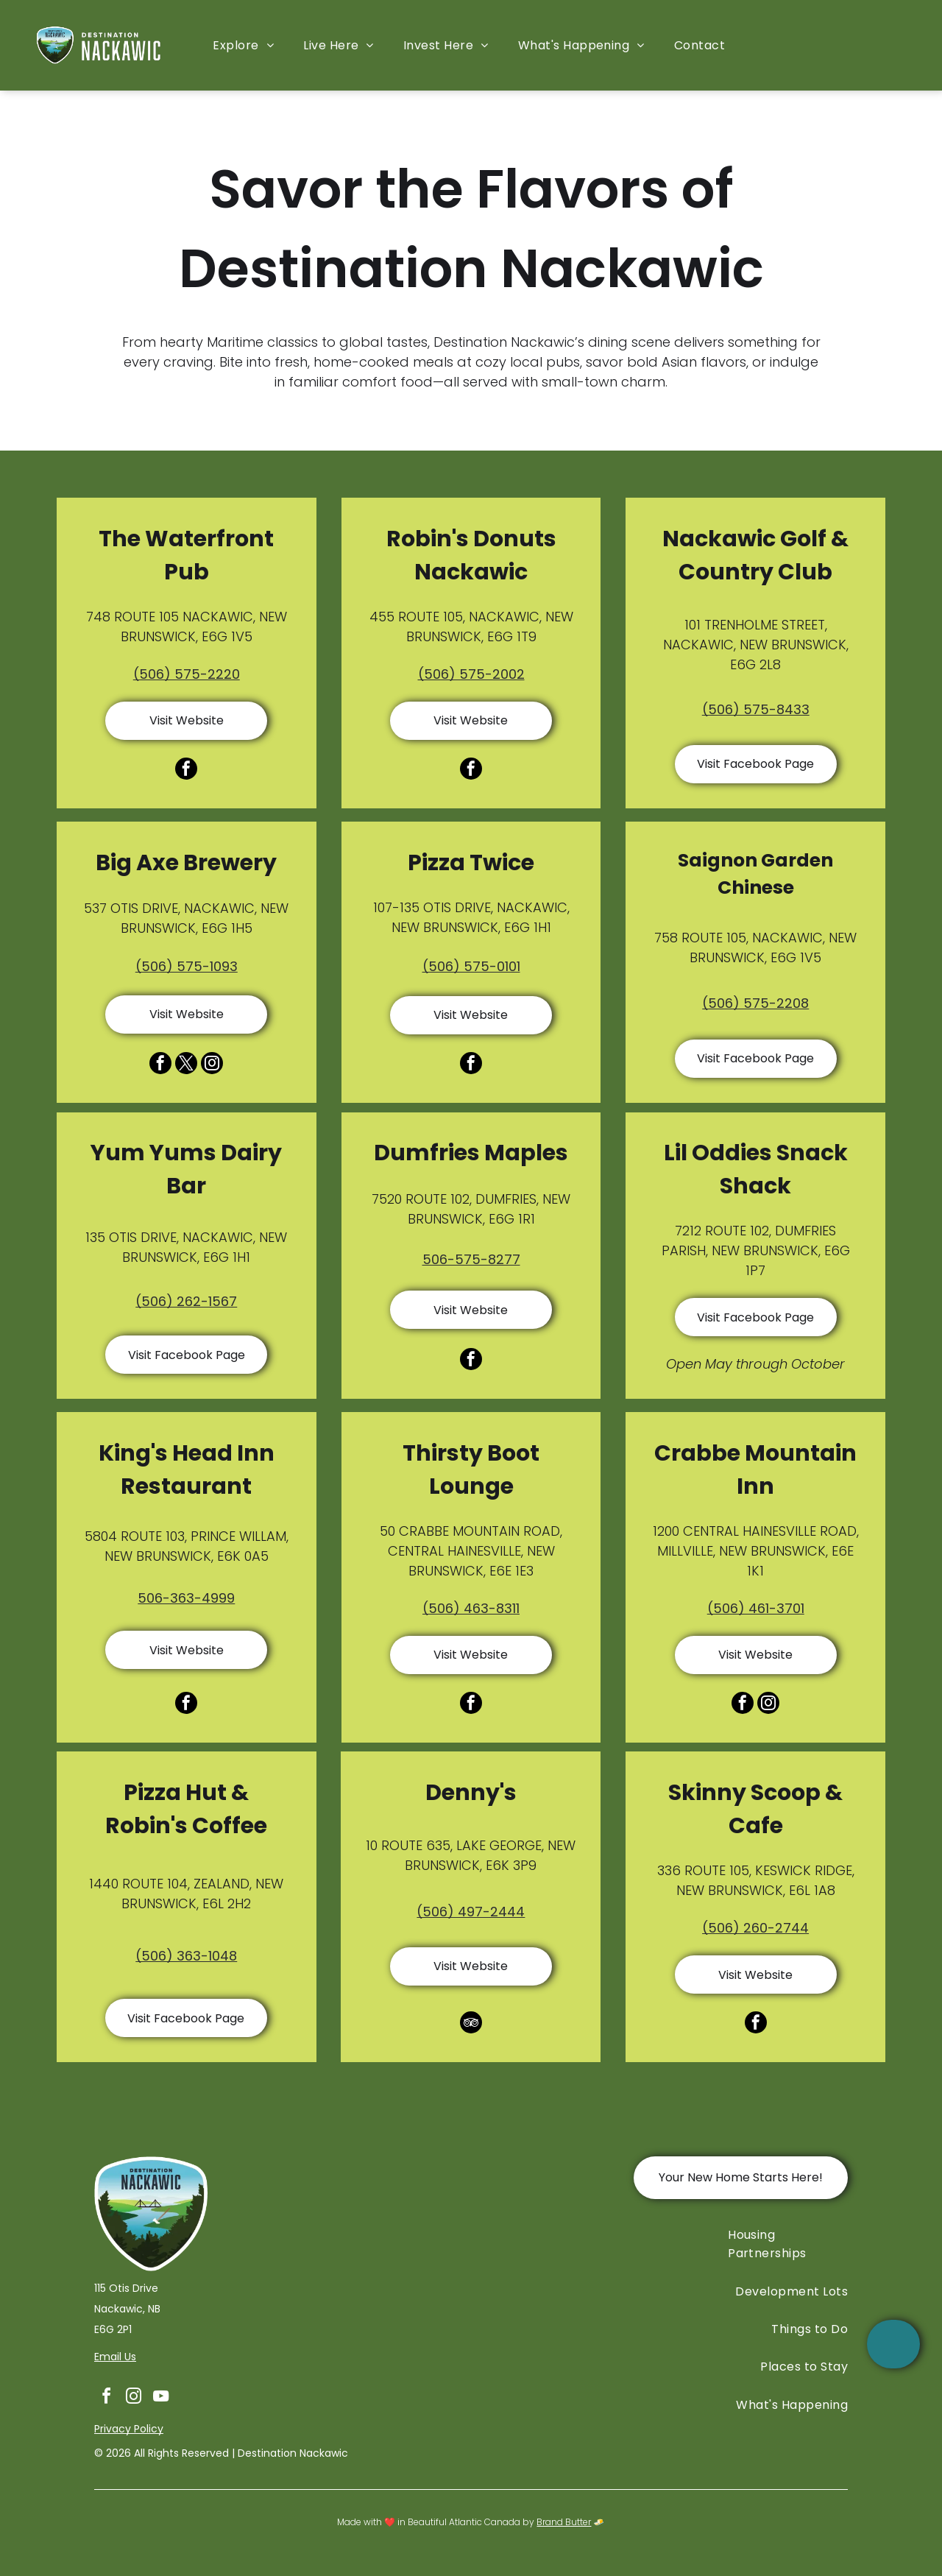 The image size is (942, 2576). I want to click on (506) 262-1567, so click(186, 1301).